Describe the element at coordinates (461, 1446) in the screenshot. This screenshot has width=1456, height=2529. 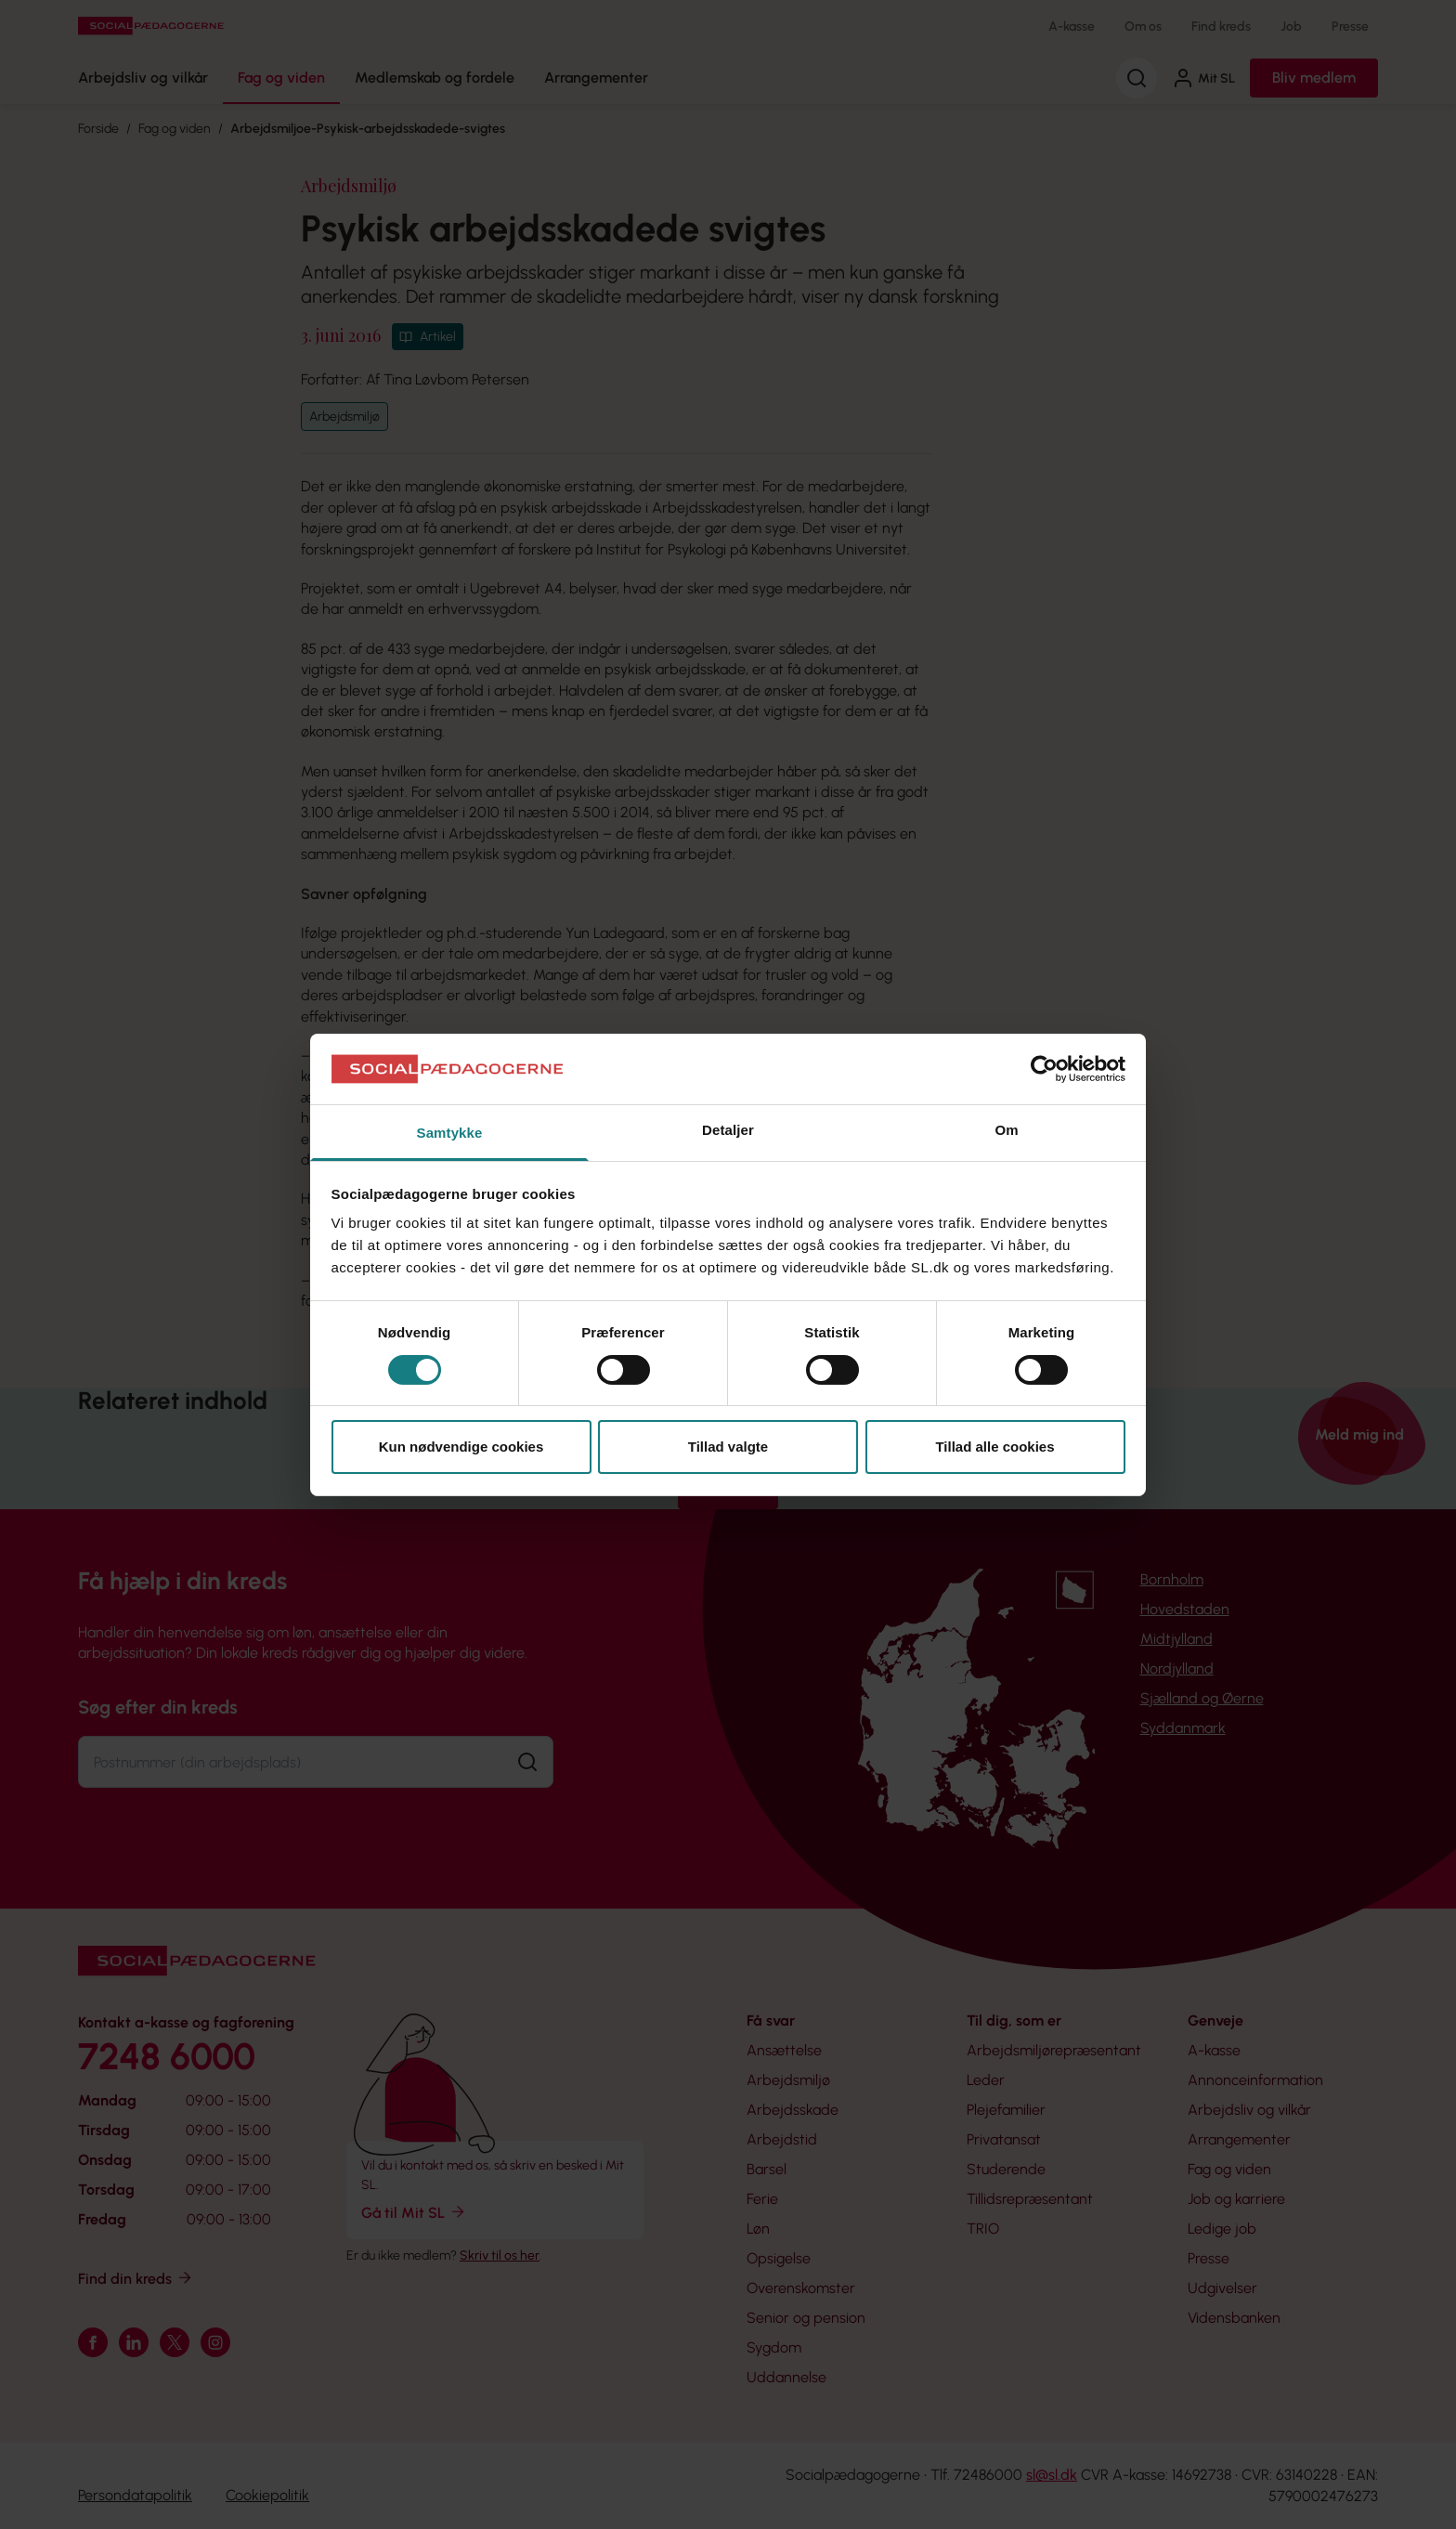
I see `Kun nødvendige cookies` at that location.